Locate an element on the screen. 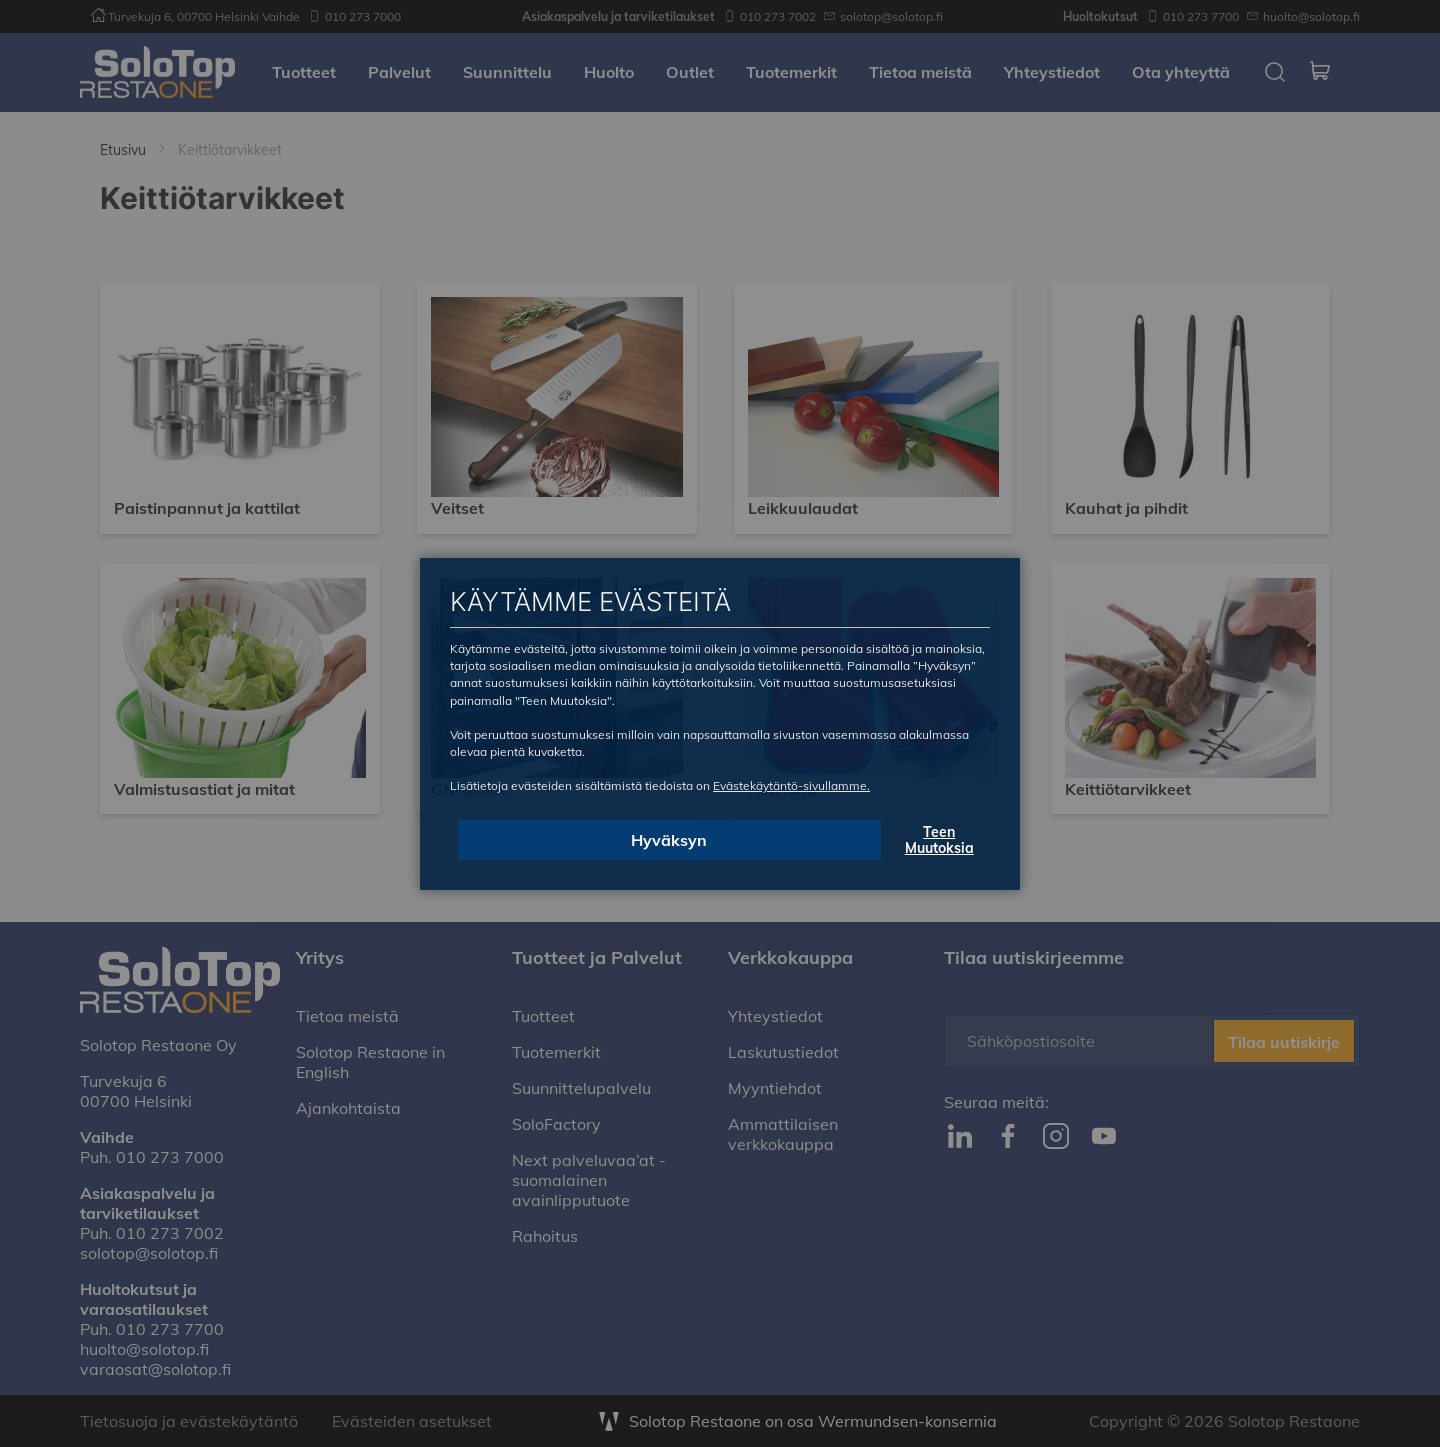 The height and width of the screenshot is (1447, 1440). Evästekäytäntö-sivullamme. is located at coordinates (791, 785).